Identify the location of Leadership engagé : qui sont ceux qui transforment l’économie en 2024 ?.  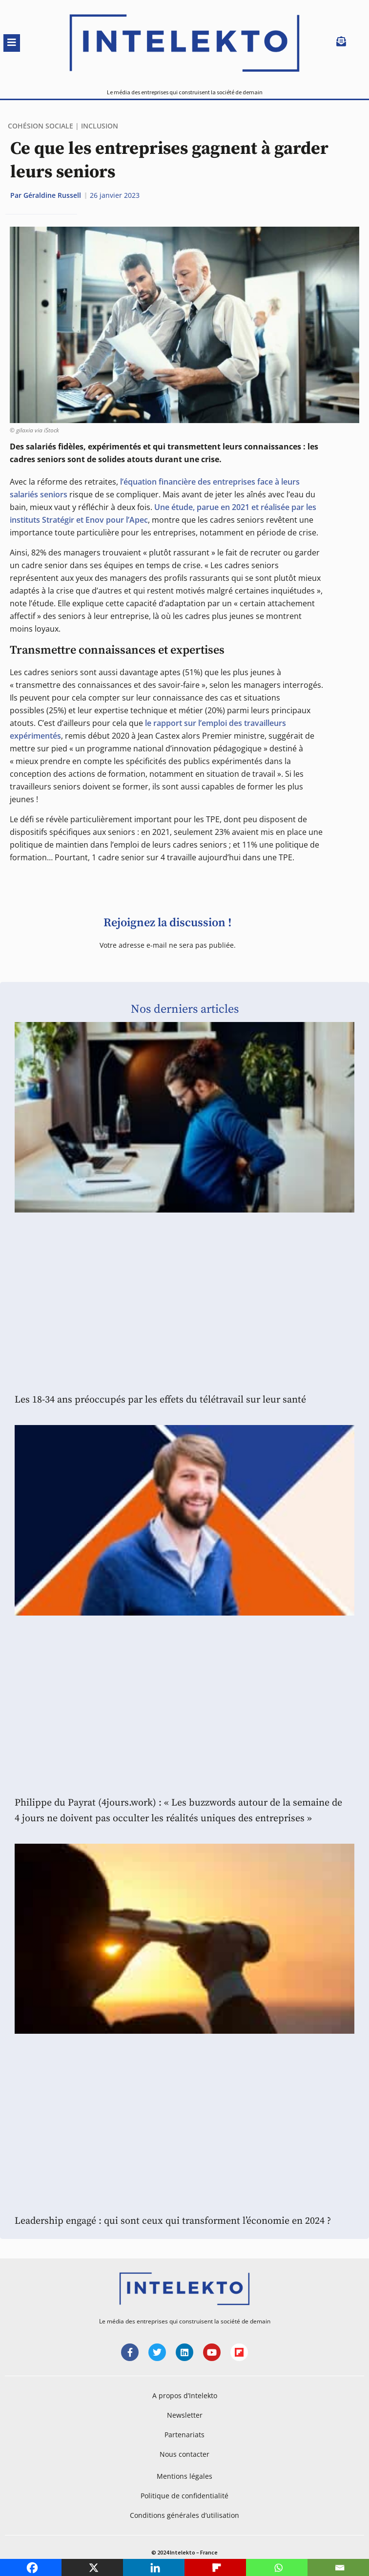
(173, 2221).